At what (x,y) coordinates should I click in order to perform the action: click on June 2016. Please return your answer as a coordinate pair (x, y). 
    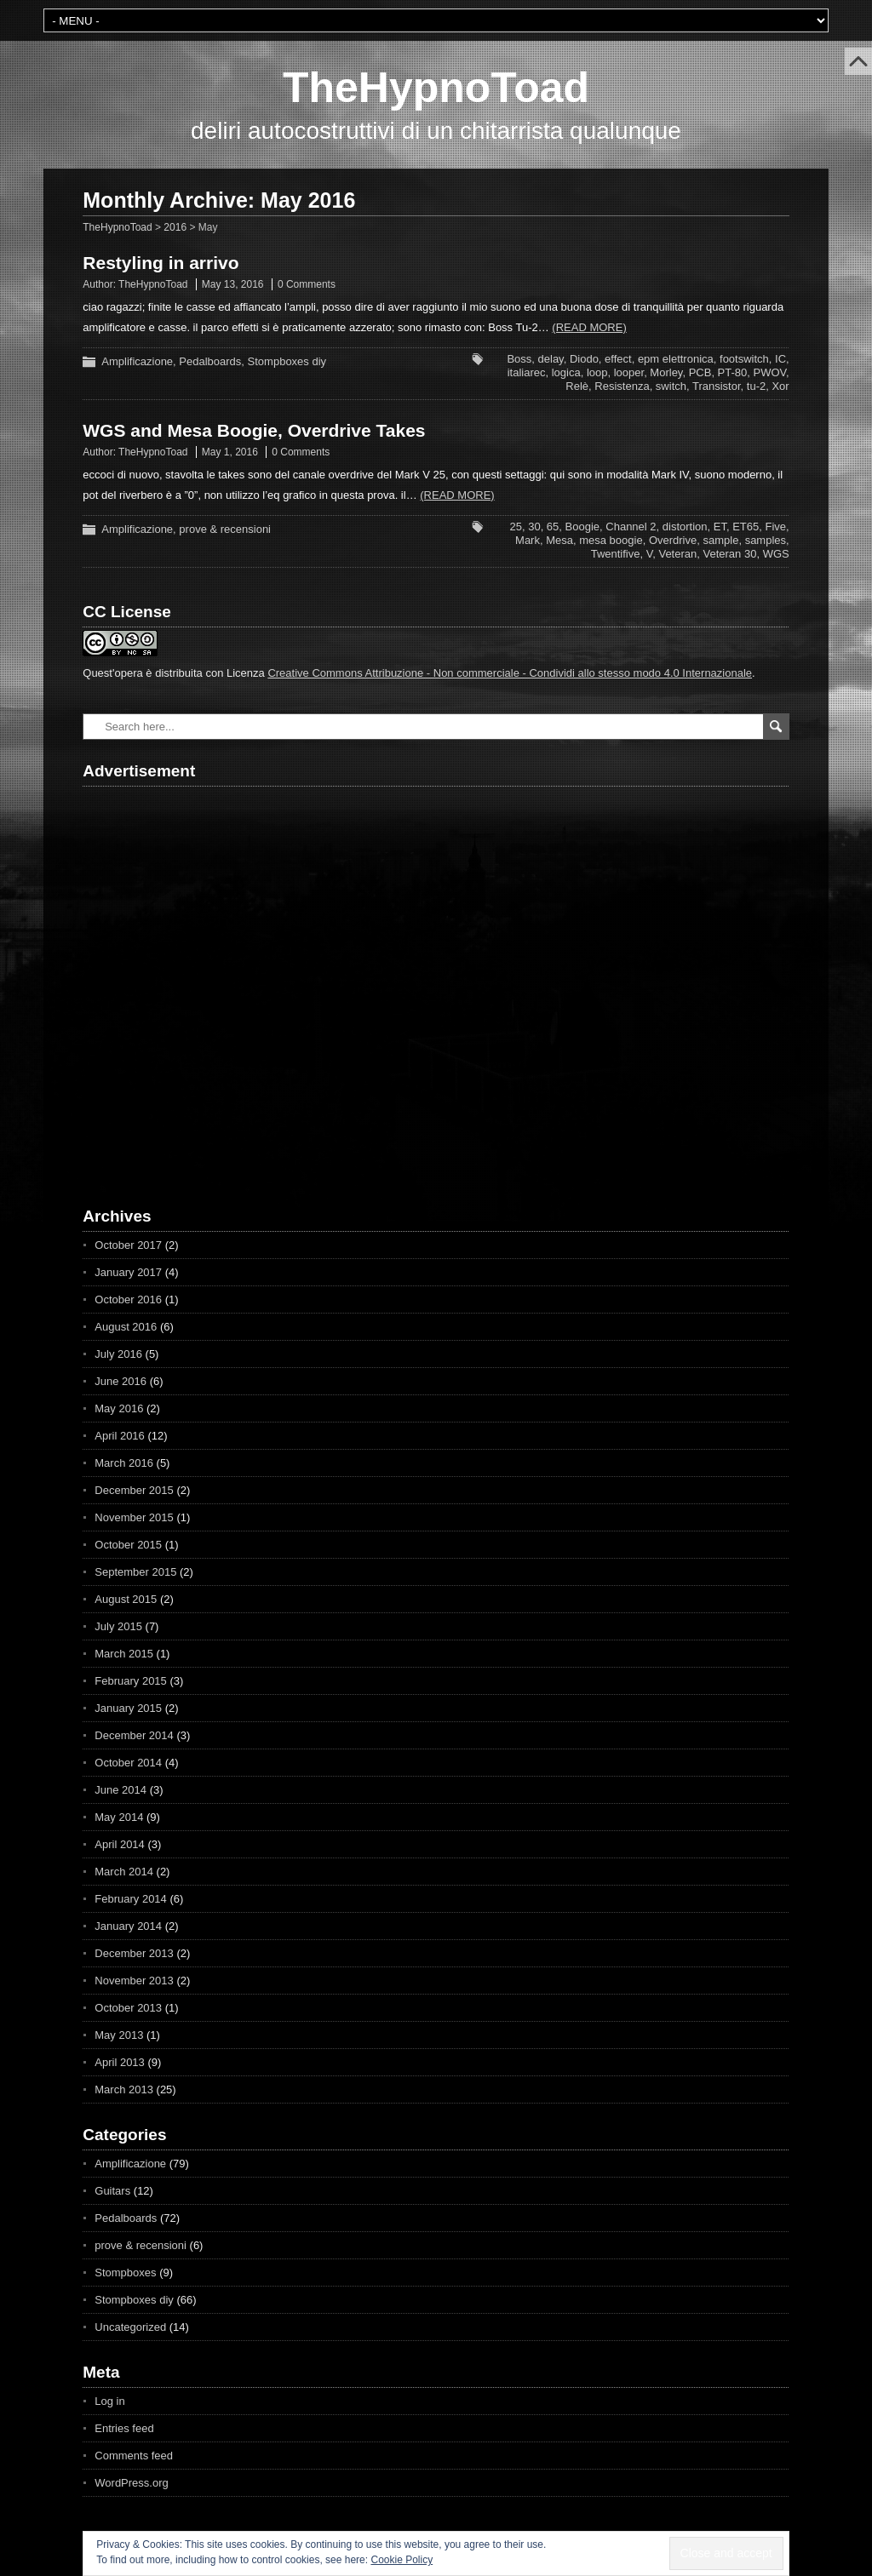
    Looking at the image, I should click on (120, 1381).